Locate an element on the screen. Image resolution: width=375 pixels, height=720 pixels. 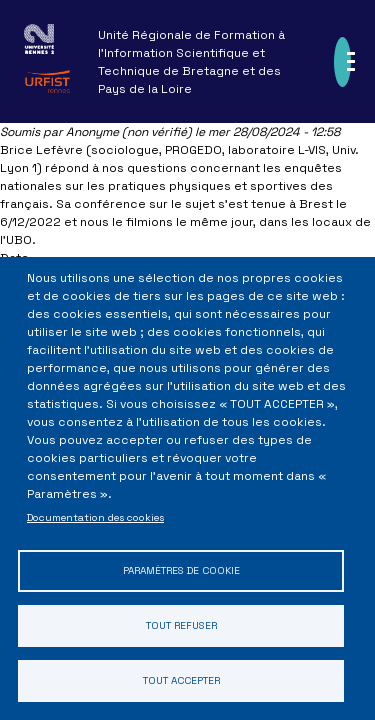
Tout refuser is located at coordinates (181, 625).